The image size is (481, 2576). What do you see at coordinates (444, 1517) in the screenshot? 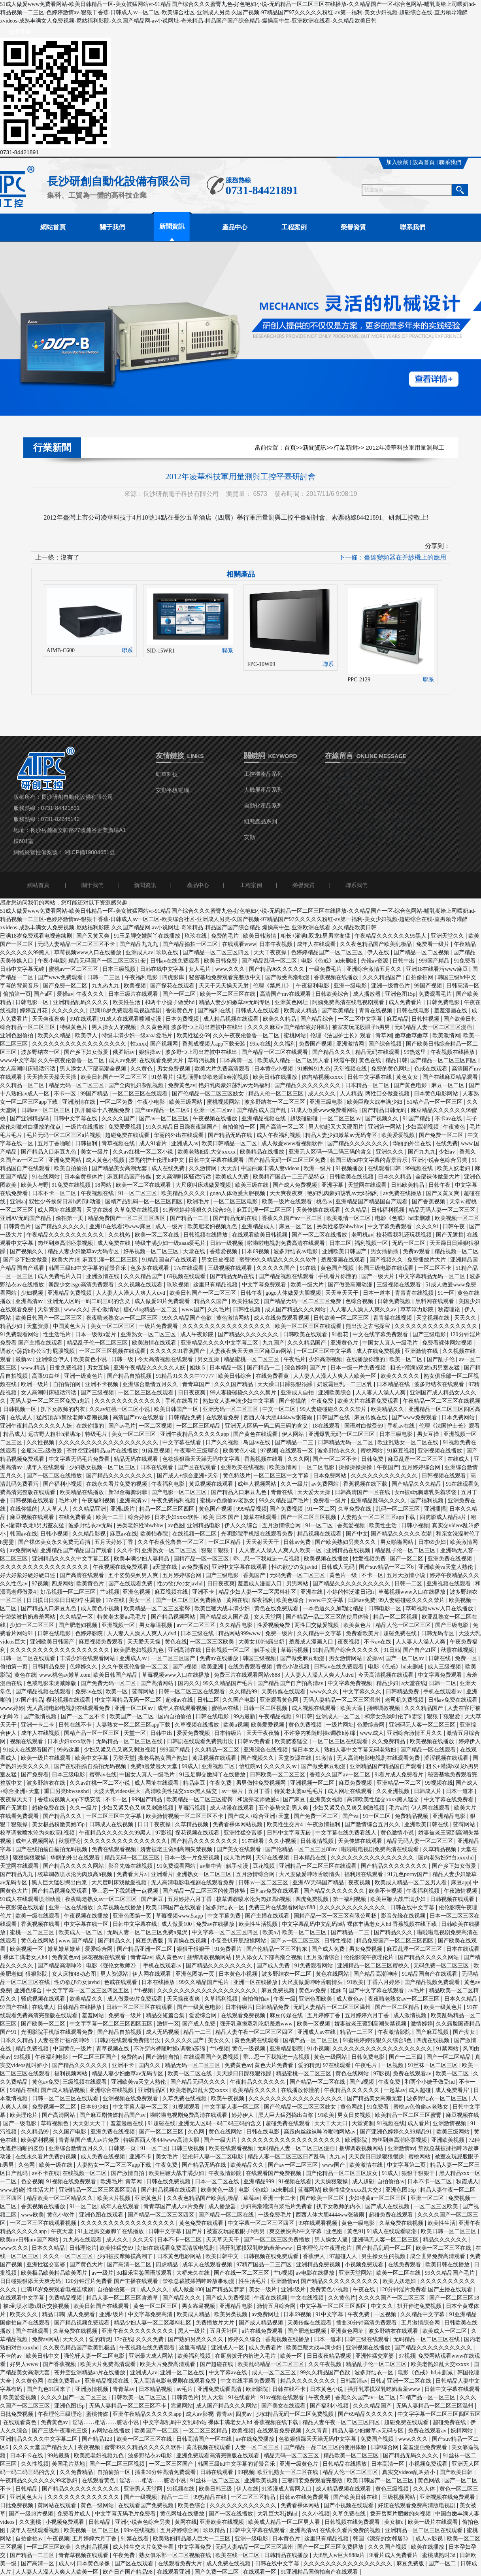
I see `四虎影成人精品a片` at bounding box center [444, 1517].